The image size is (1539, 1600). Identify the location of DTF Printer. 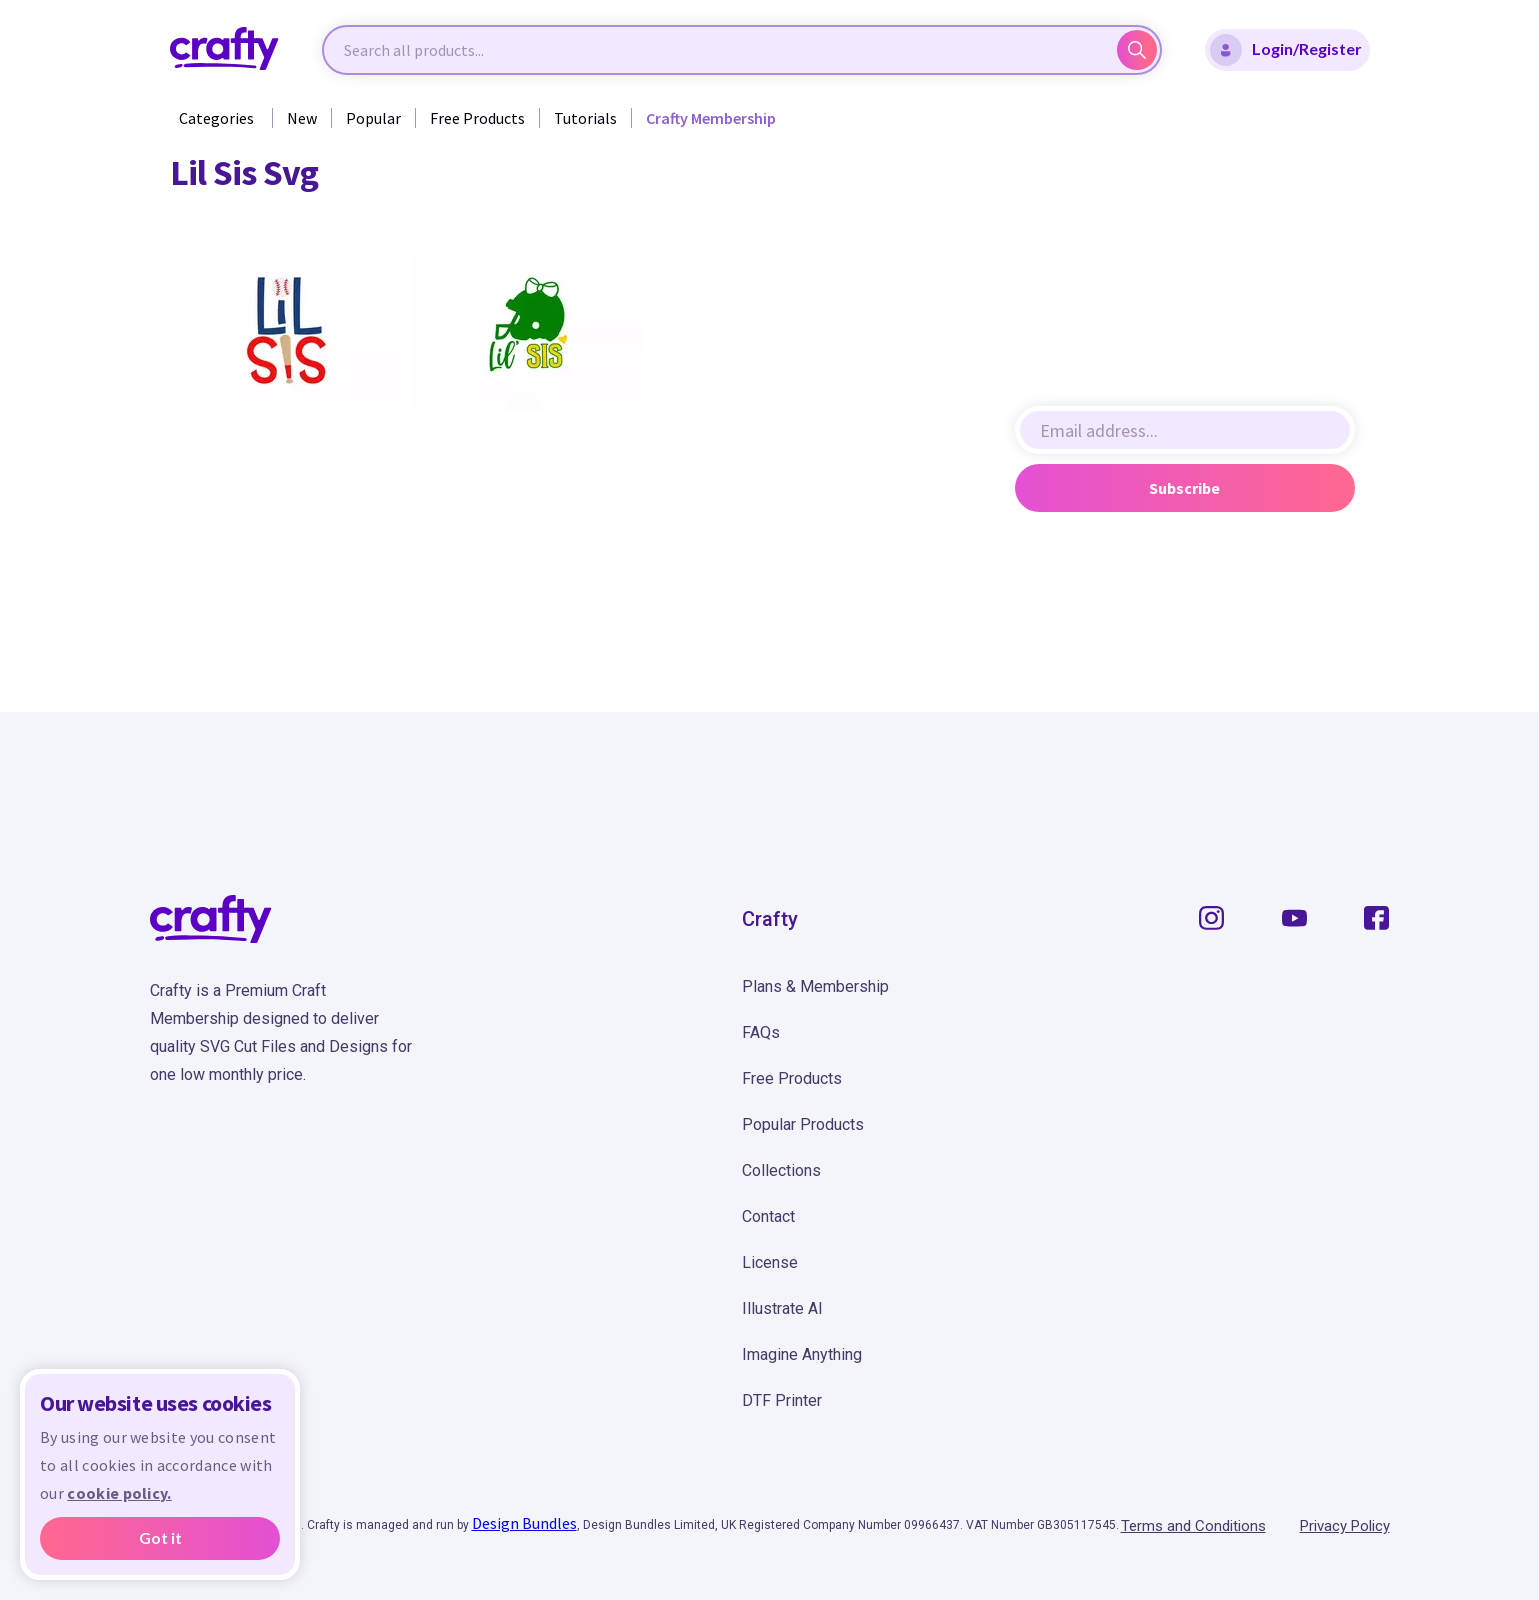
(782, 1400).